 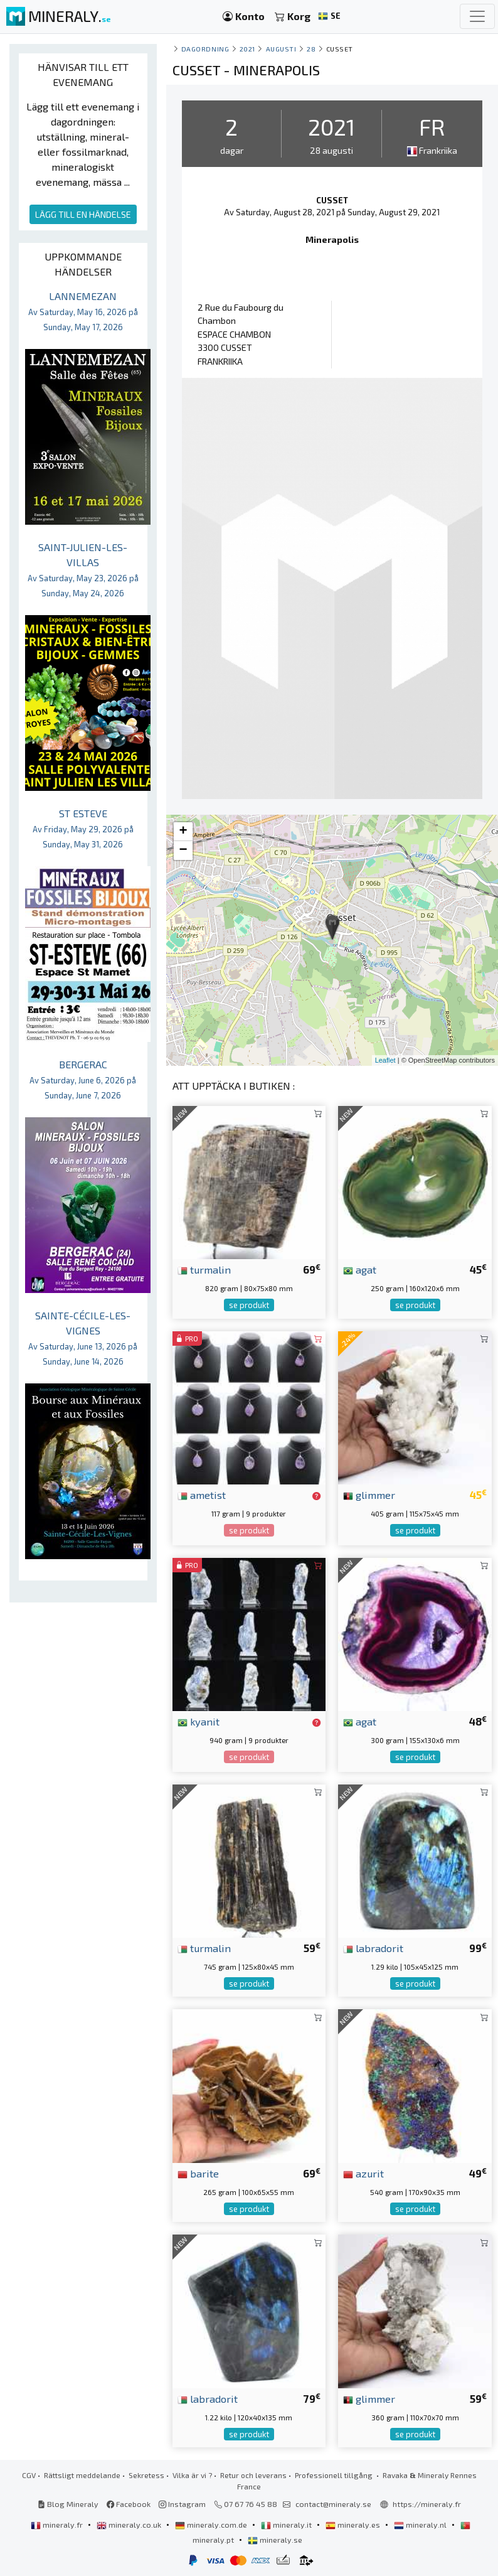 I want to click on mineraly.it, so click(x=287, y=2524).